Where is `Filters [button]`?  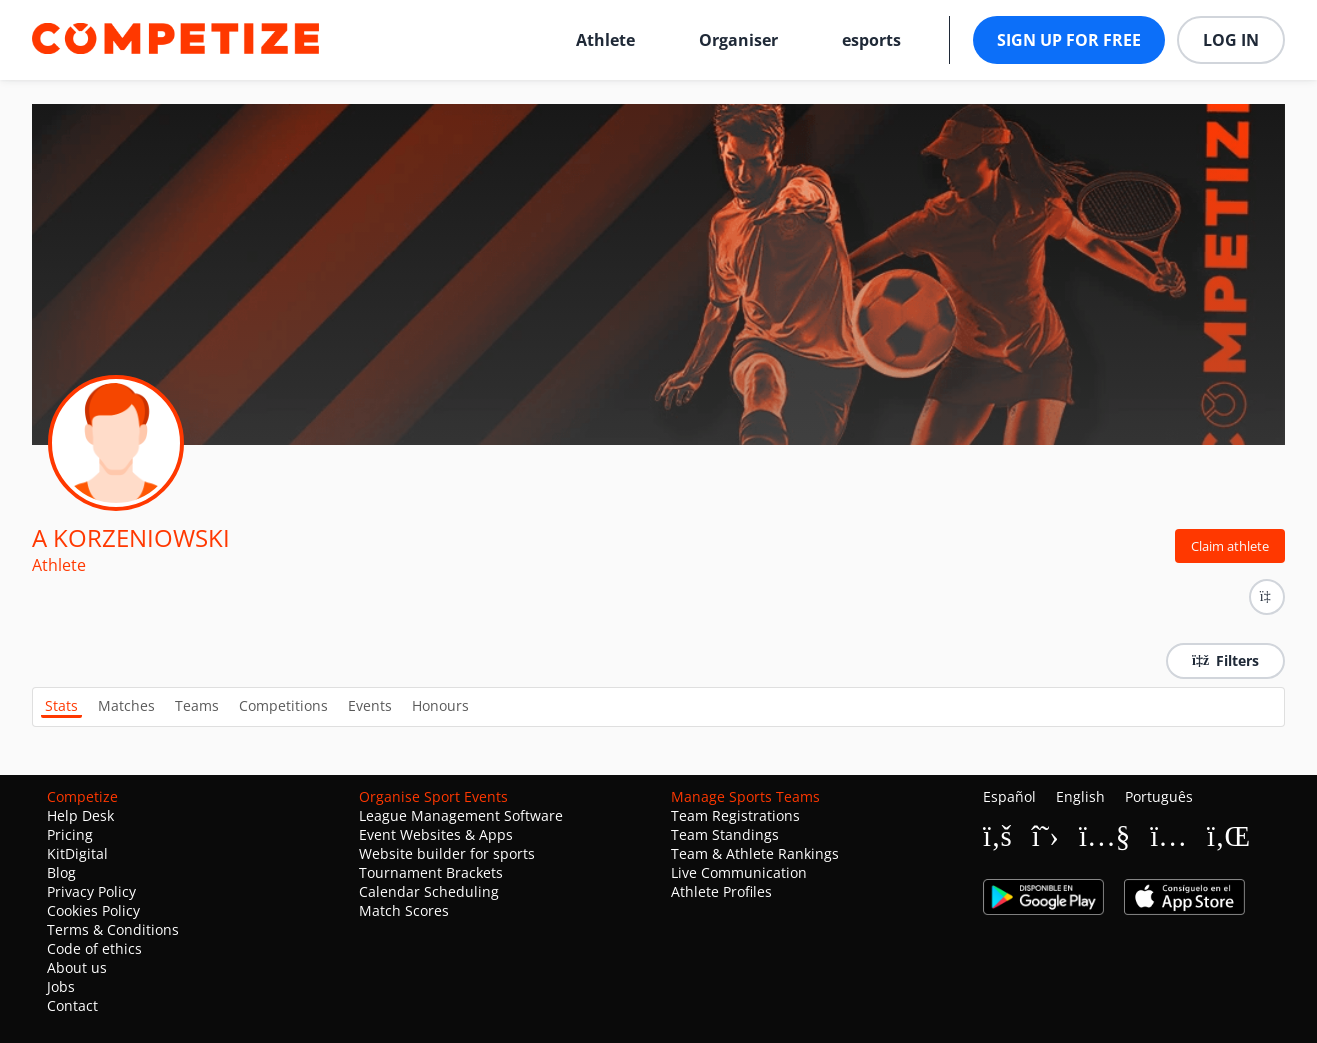
Filters [button] is located at coordinates (1225, 660).